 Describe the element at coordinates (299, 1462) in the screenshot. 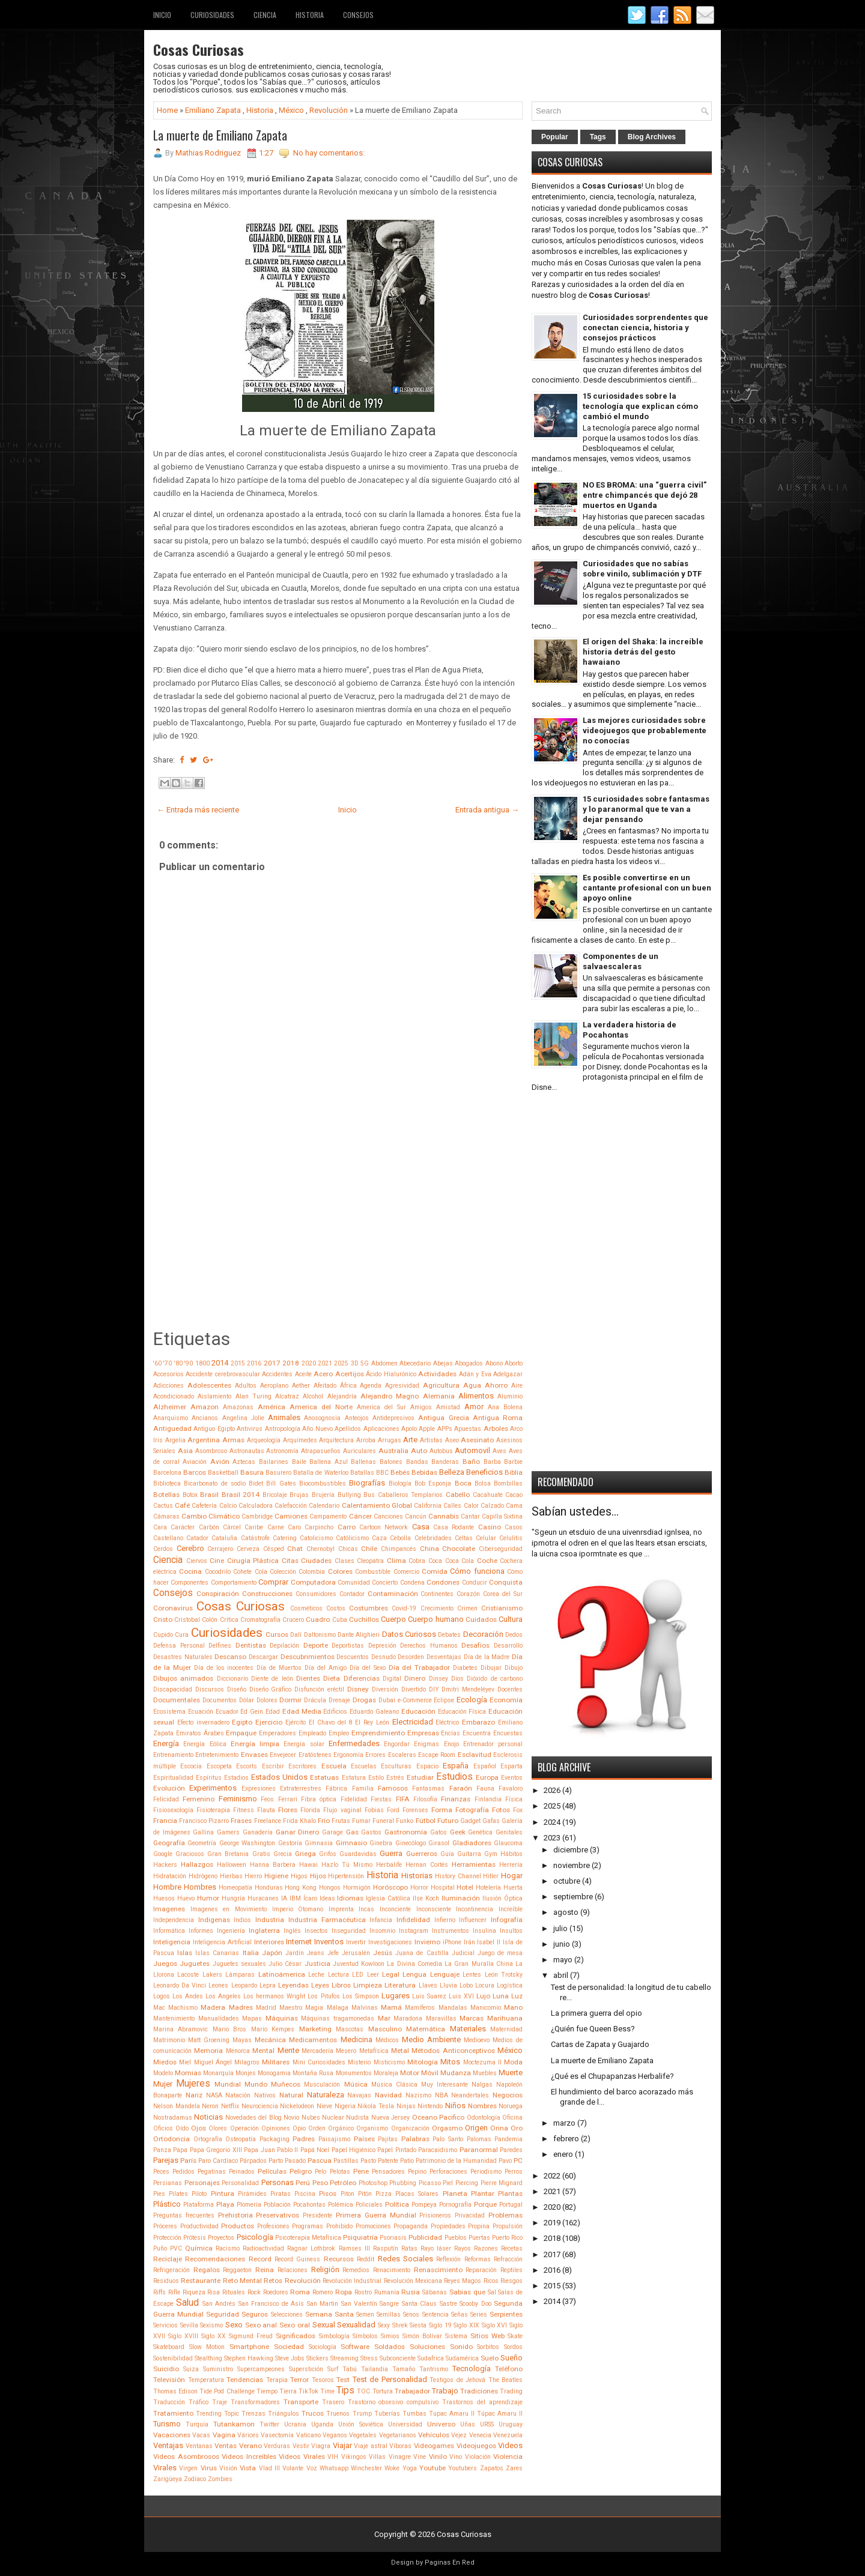

I see `Baile` at that location.